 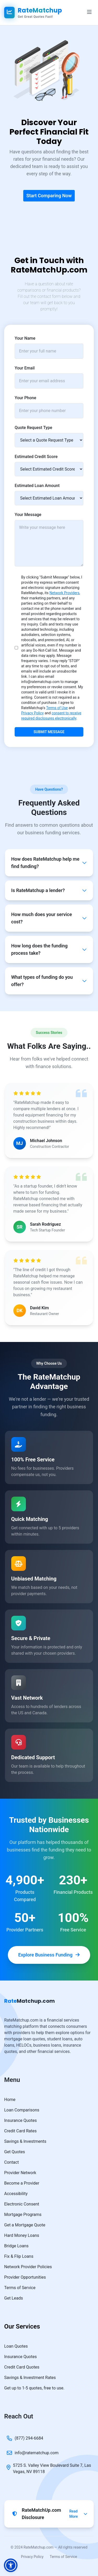 What do you see at coordinates (21, 2204) in the screenshot?
I see `Electronic Consent` at bounding box center [21, 2204].